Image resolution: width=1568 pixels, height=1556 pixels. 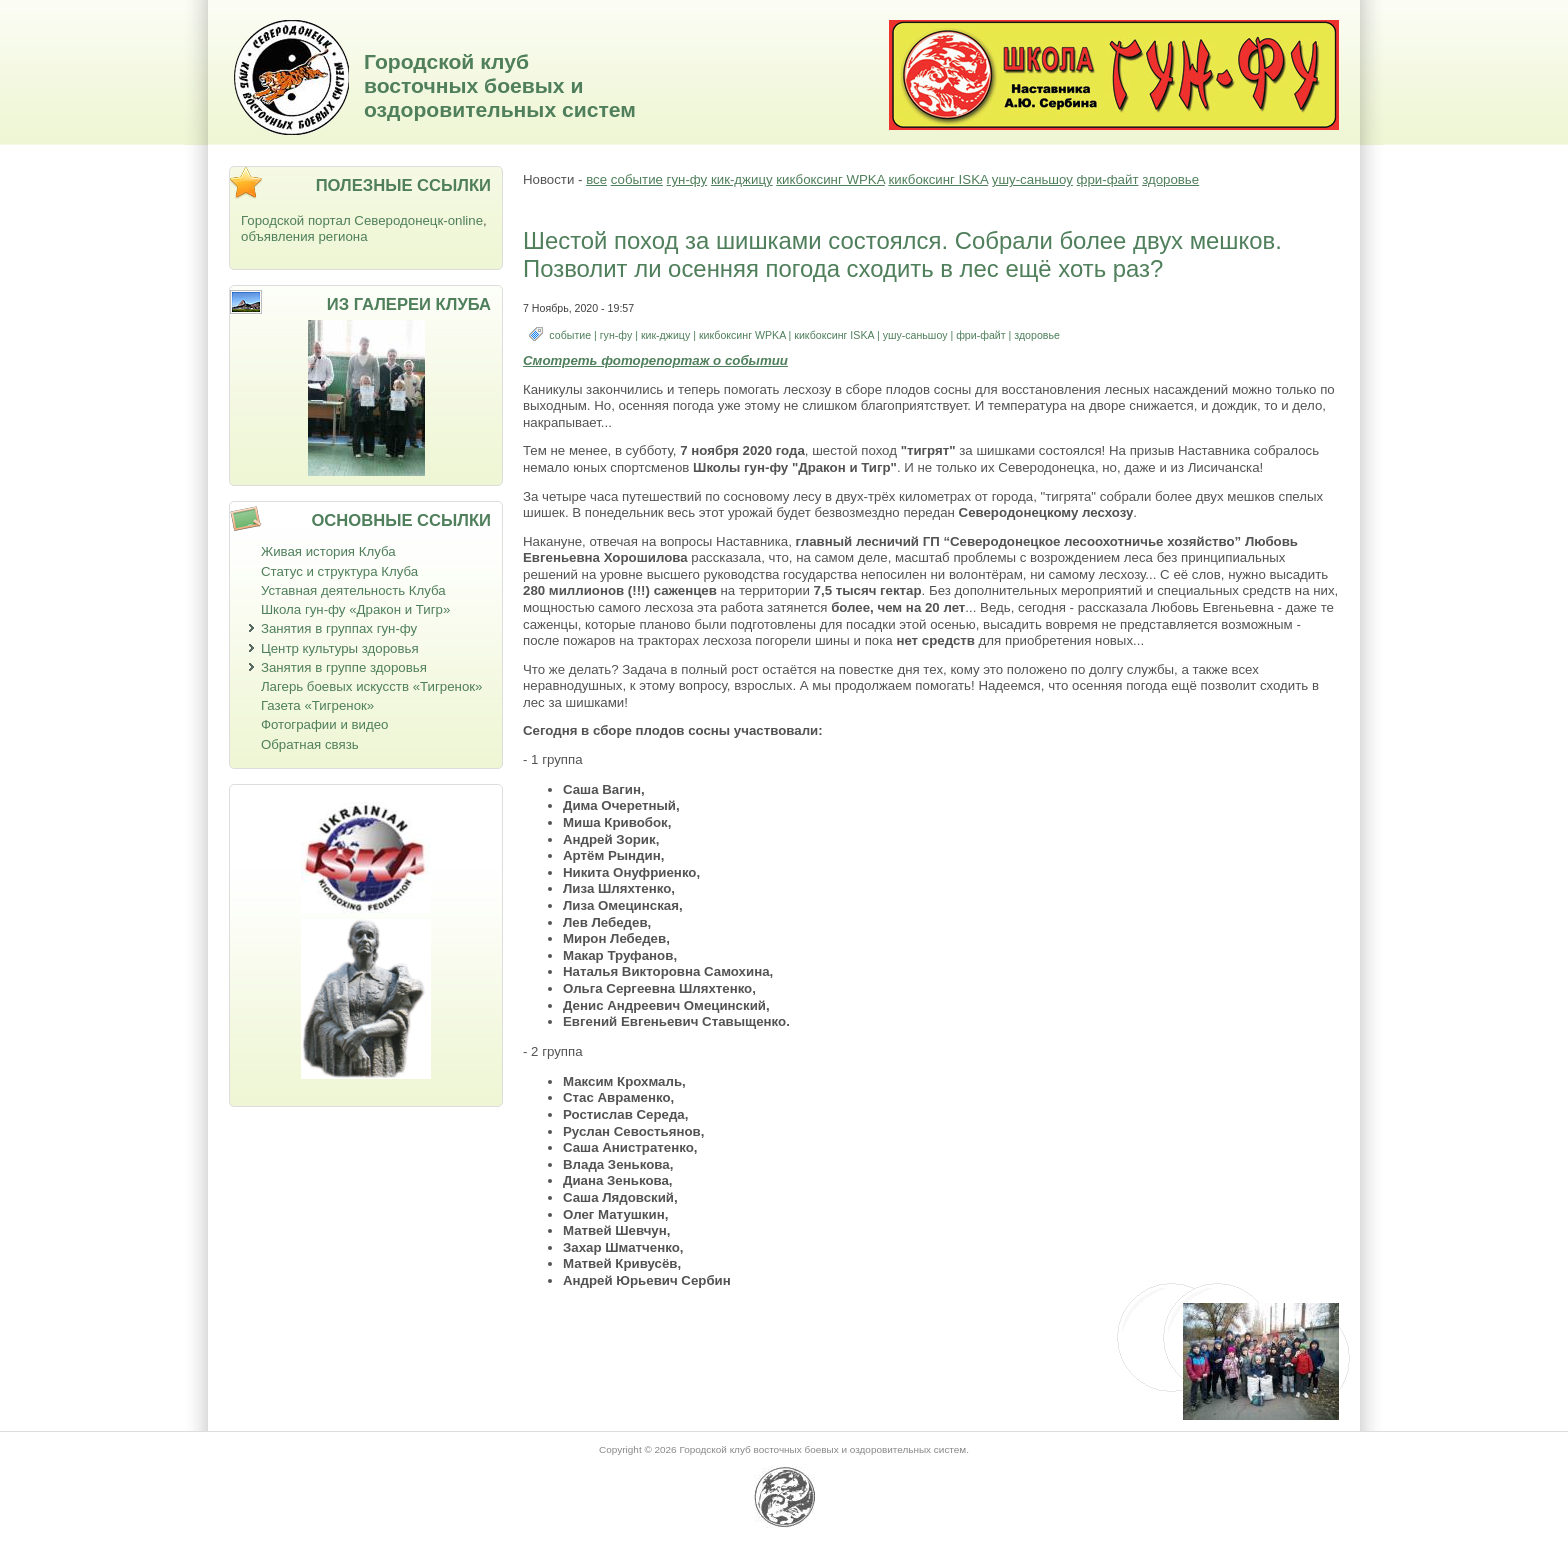 I want to click on Городской клуб восточных боевых и оздоровительных систем, so click(x=500, y=85).